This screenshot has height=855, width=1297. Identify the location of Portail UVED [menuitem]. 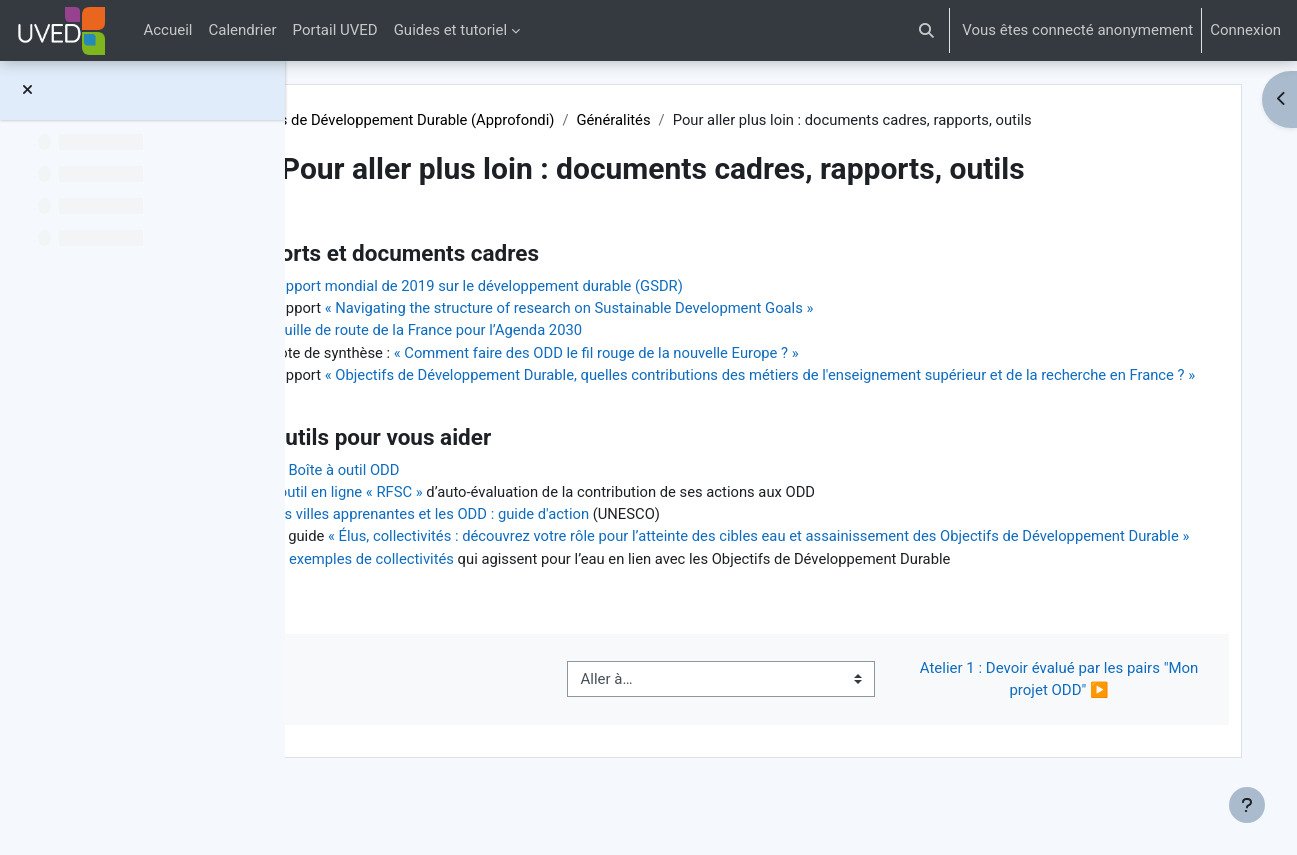
(335, 30).